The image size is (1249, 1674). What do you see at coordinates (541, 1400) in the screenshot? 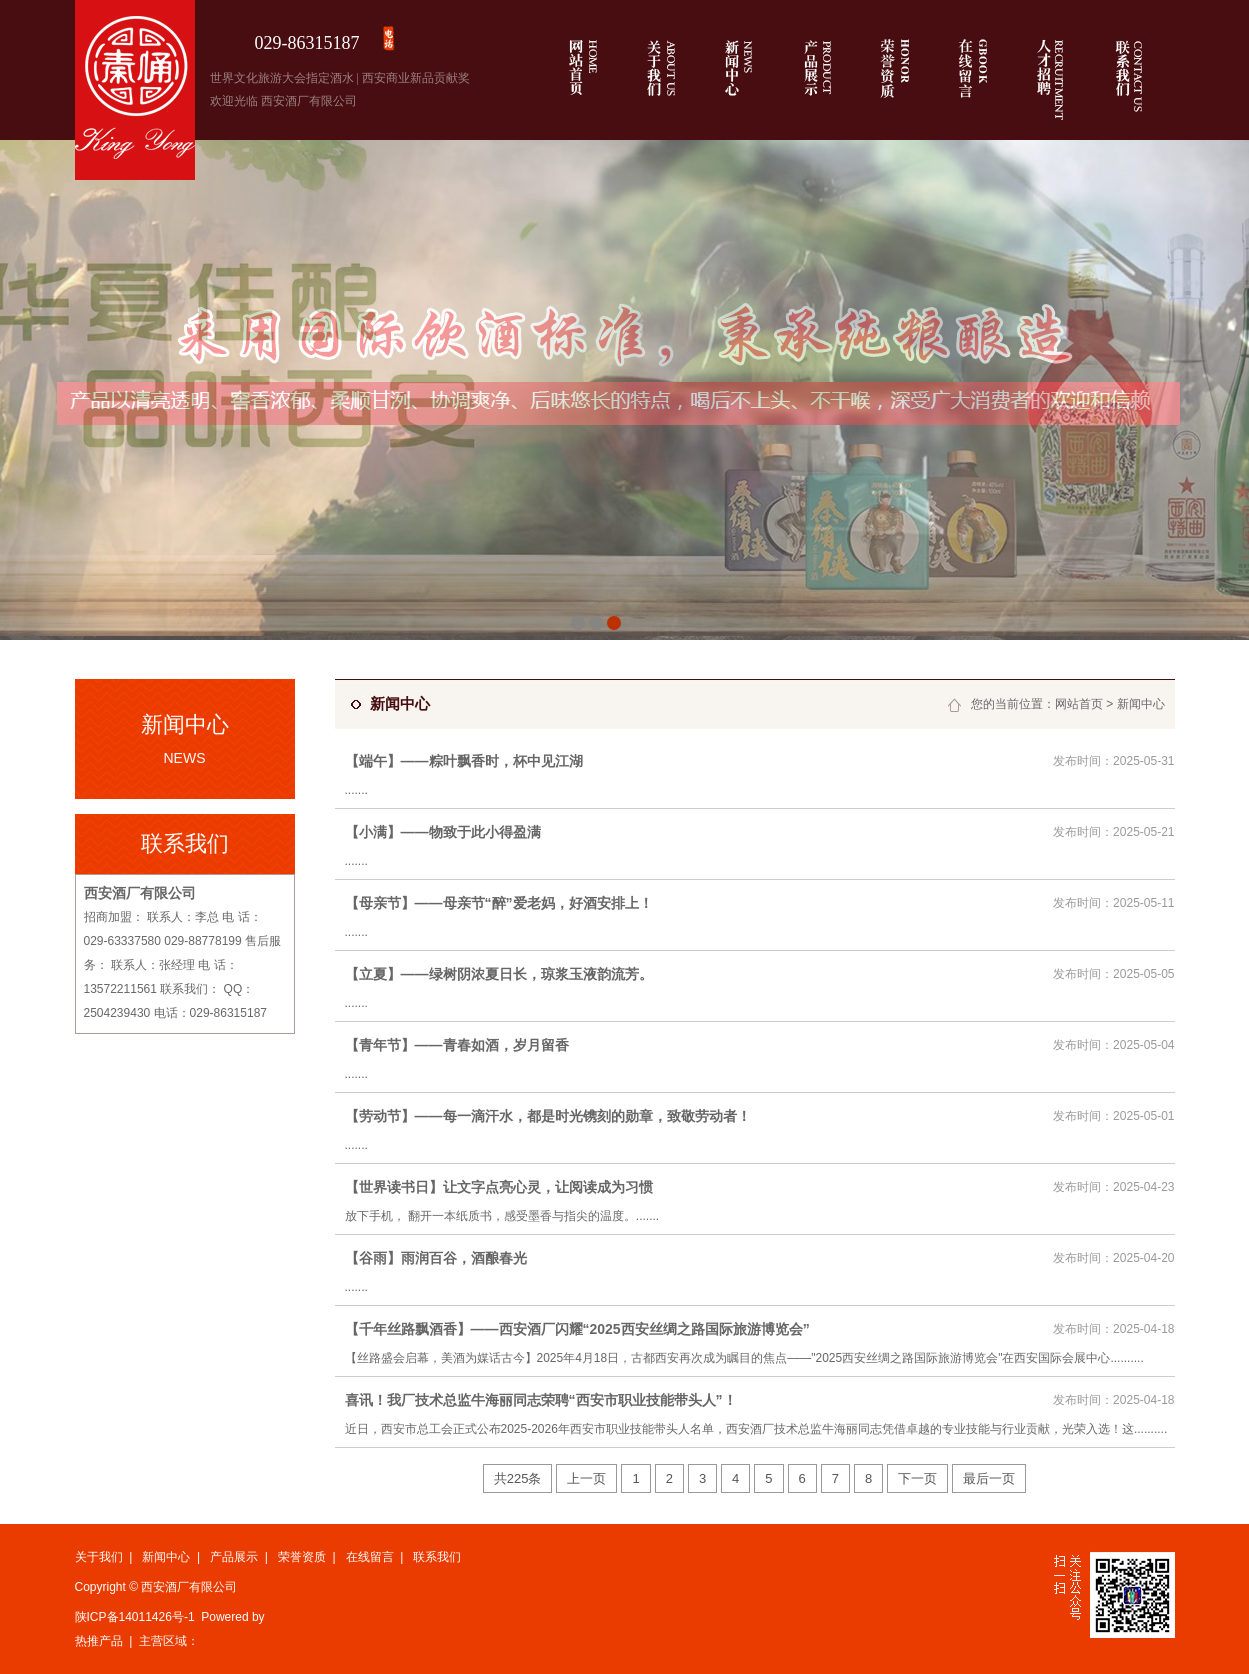
I see `喜讯！我厂技术总监牛海丽同志荣聘“西安市职业技能带头人”！` at bounding box center [541, 1400].